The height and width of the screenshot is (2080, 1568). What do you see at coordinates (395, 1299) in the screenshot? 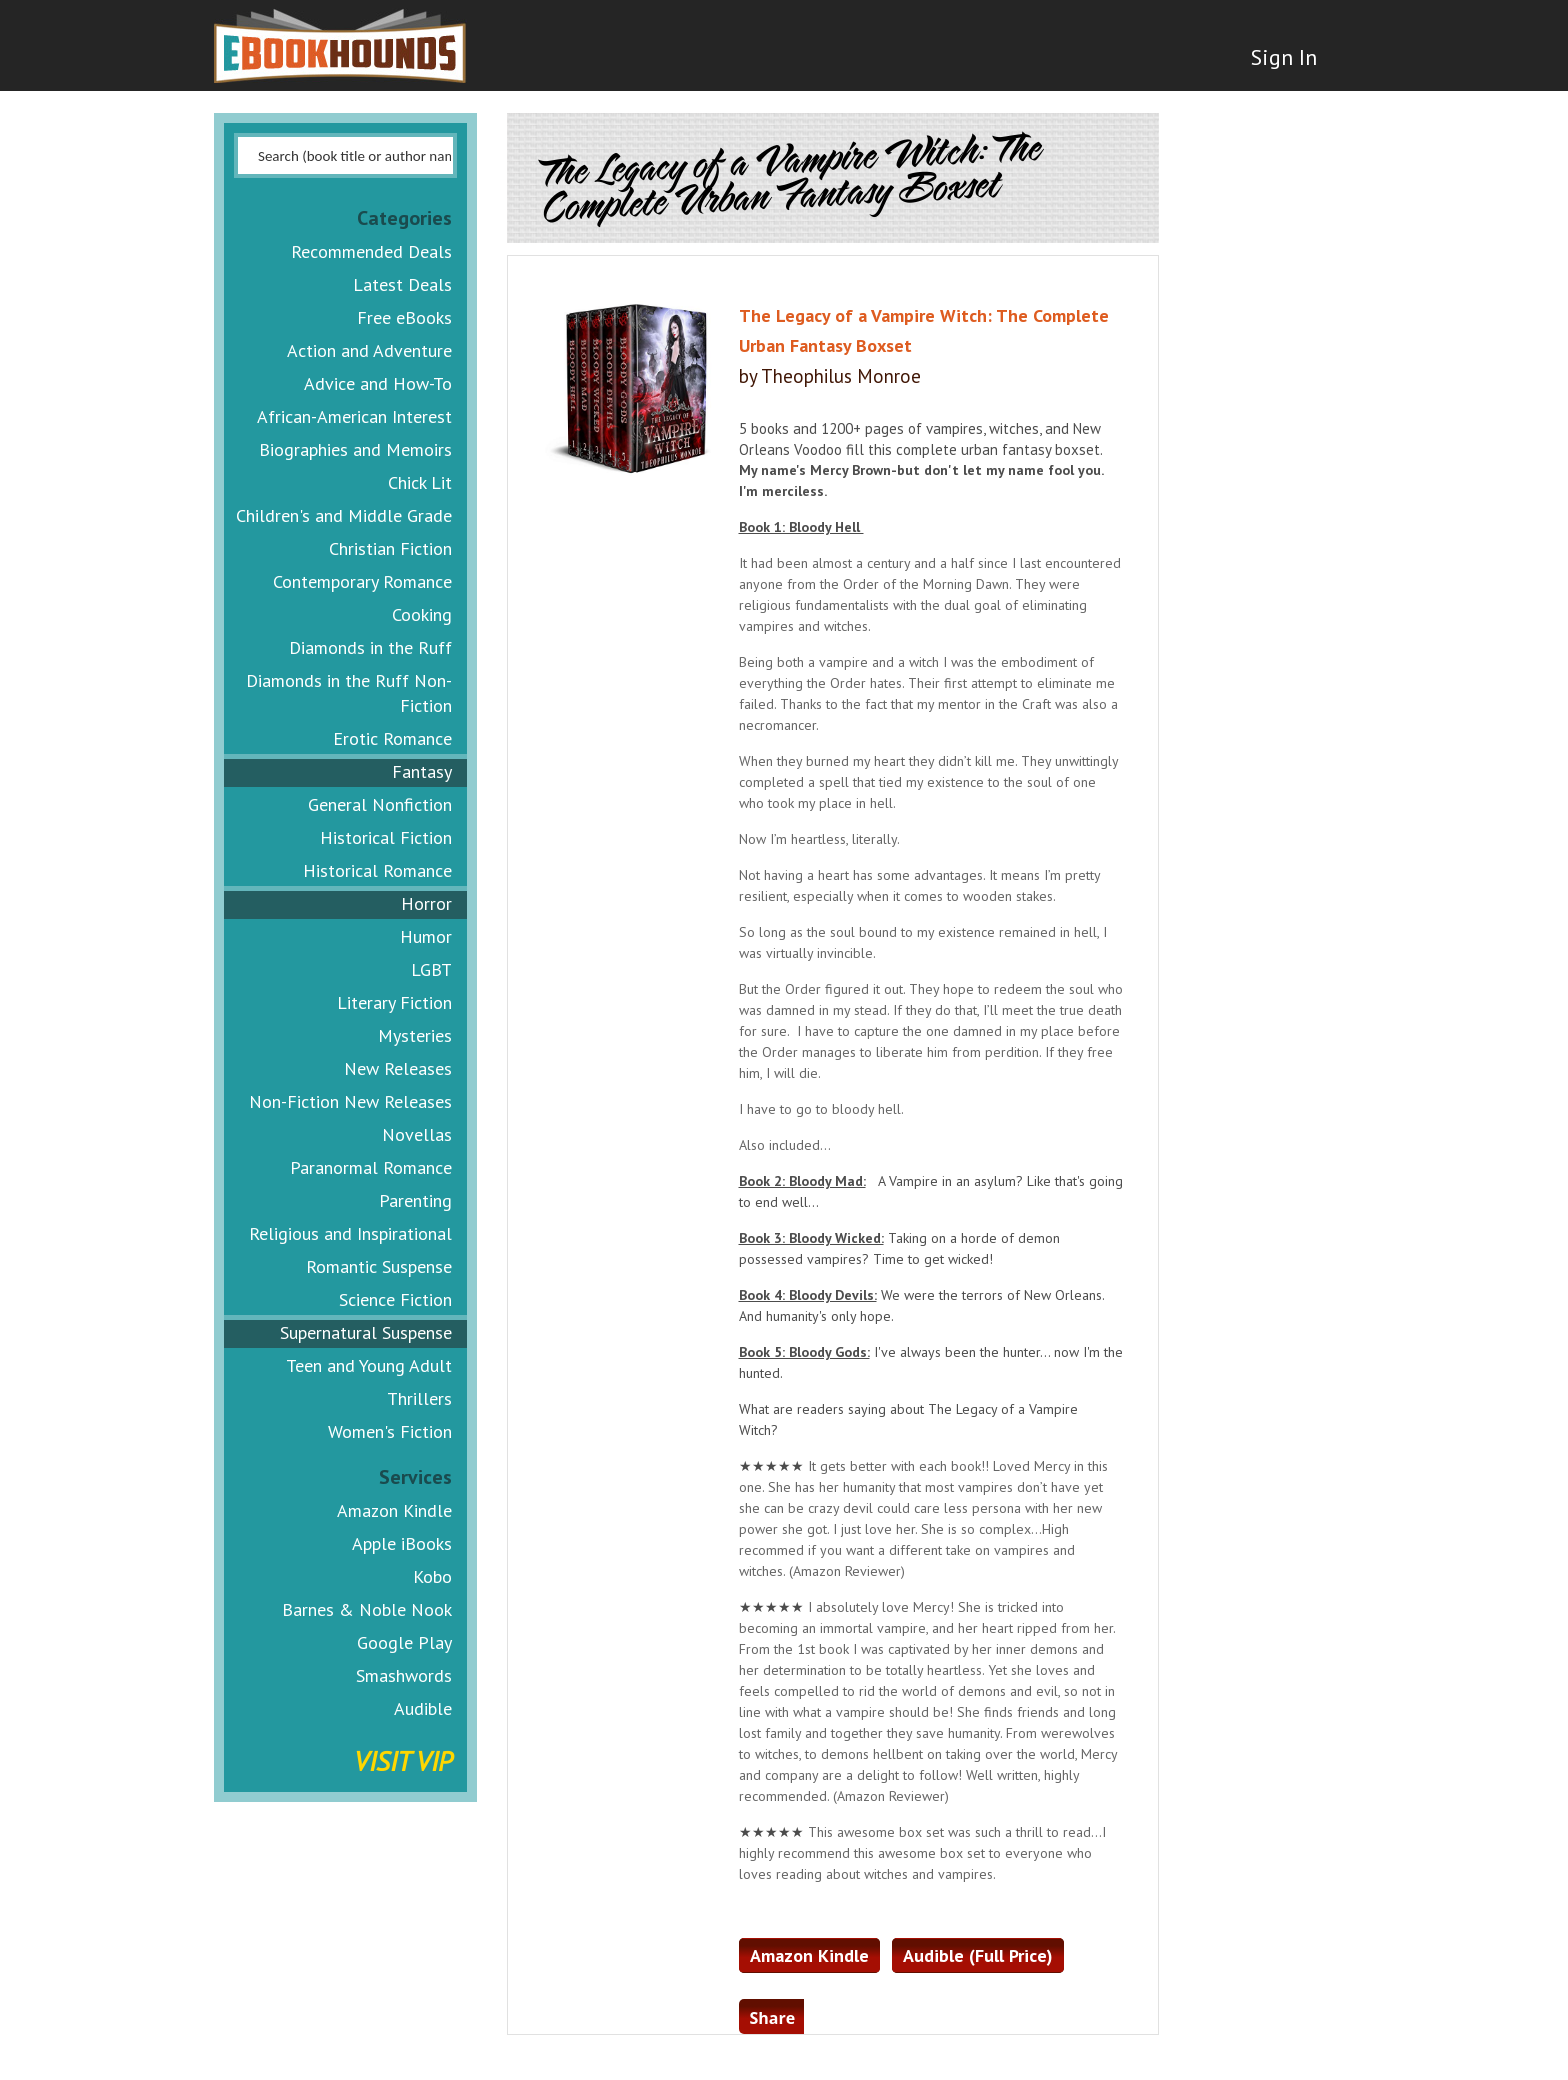
I see `Science Fiction` at bounding box center [395, 1299].